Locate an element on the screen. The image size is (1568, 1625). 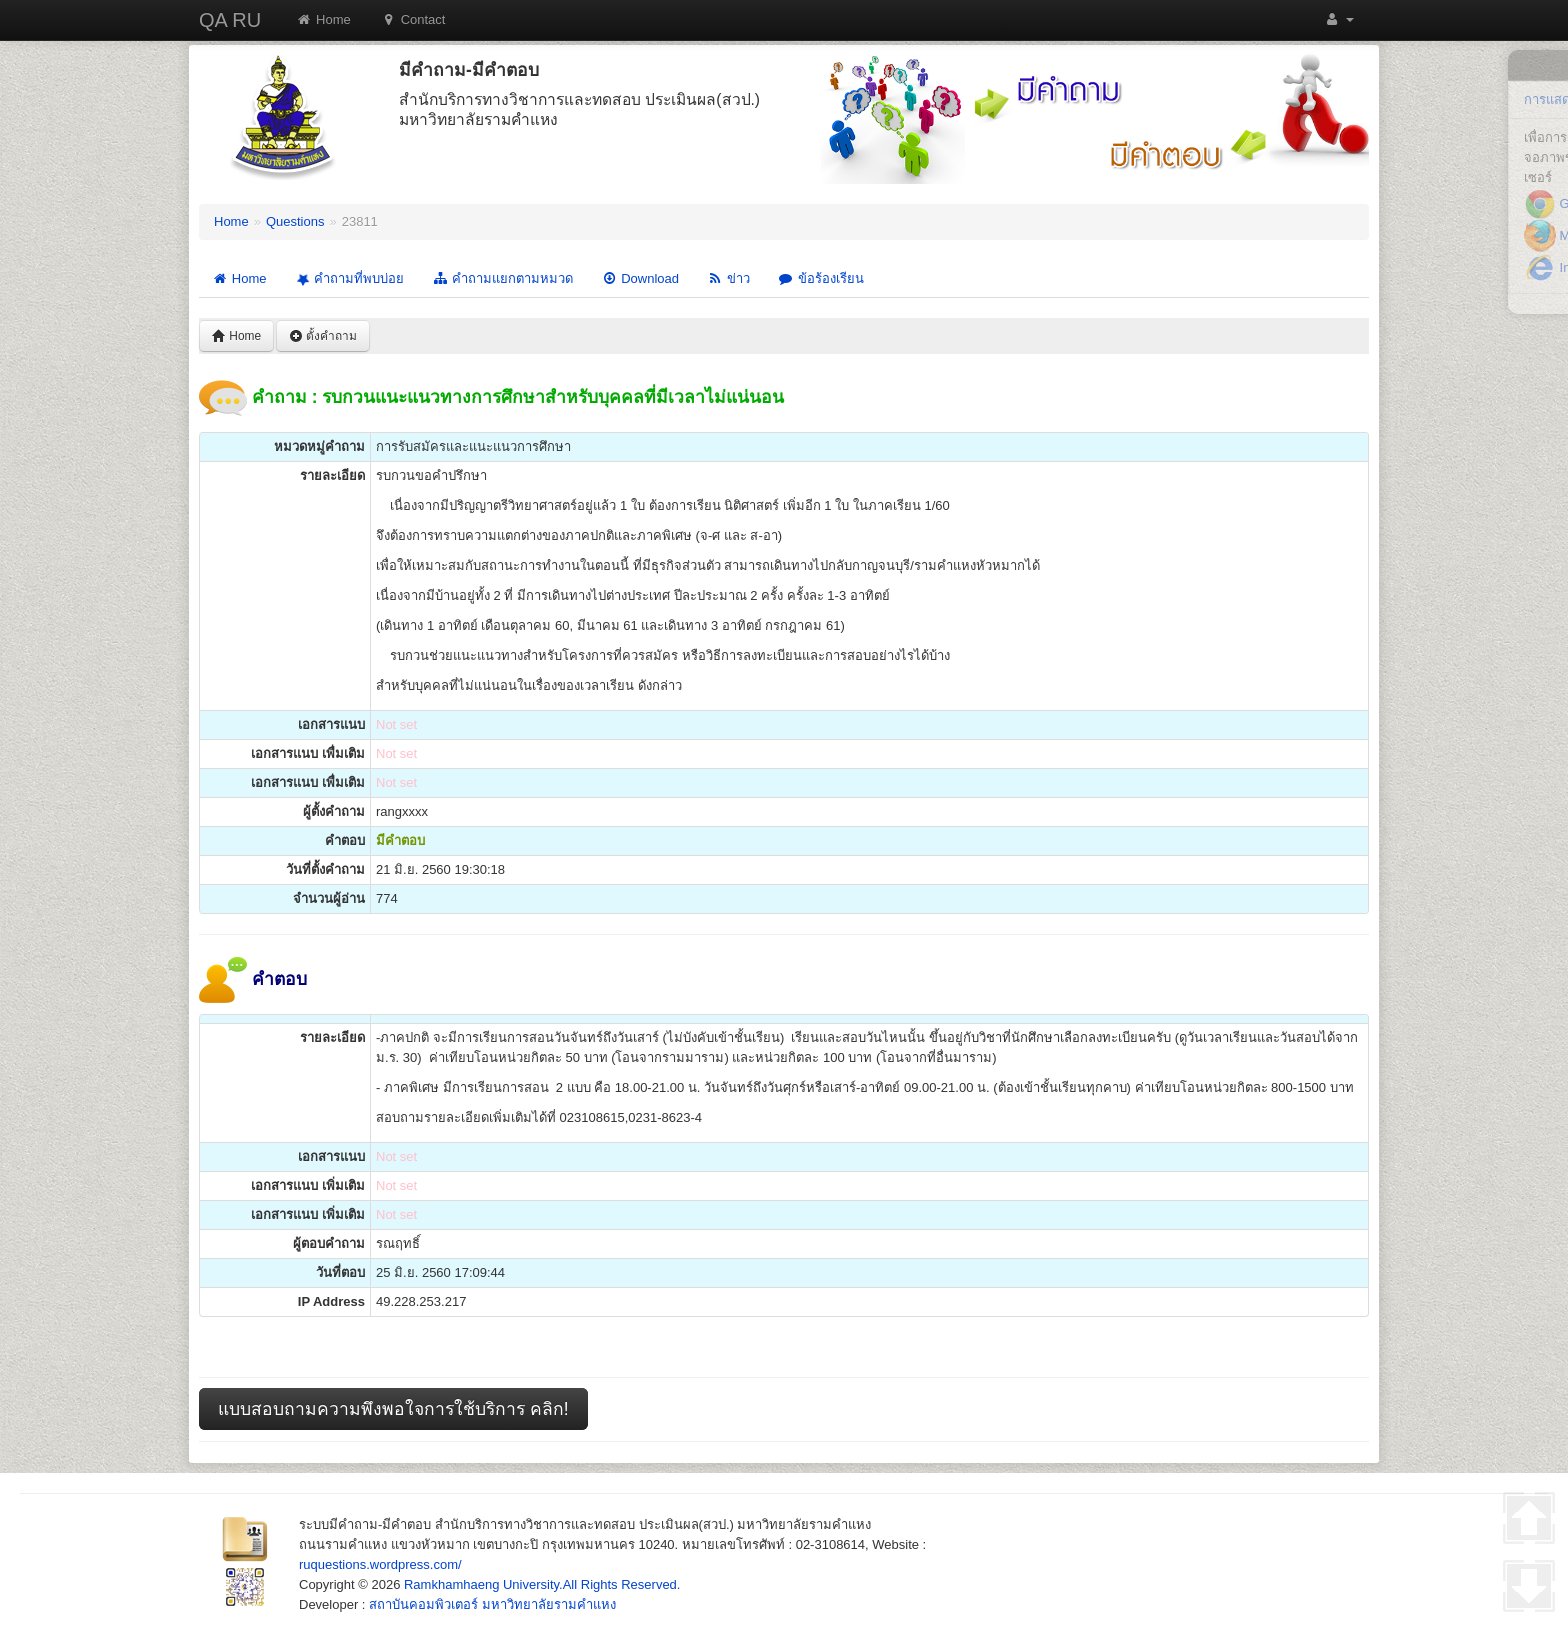
Home is located at coordinates (323, 19).